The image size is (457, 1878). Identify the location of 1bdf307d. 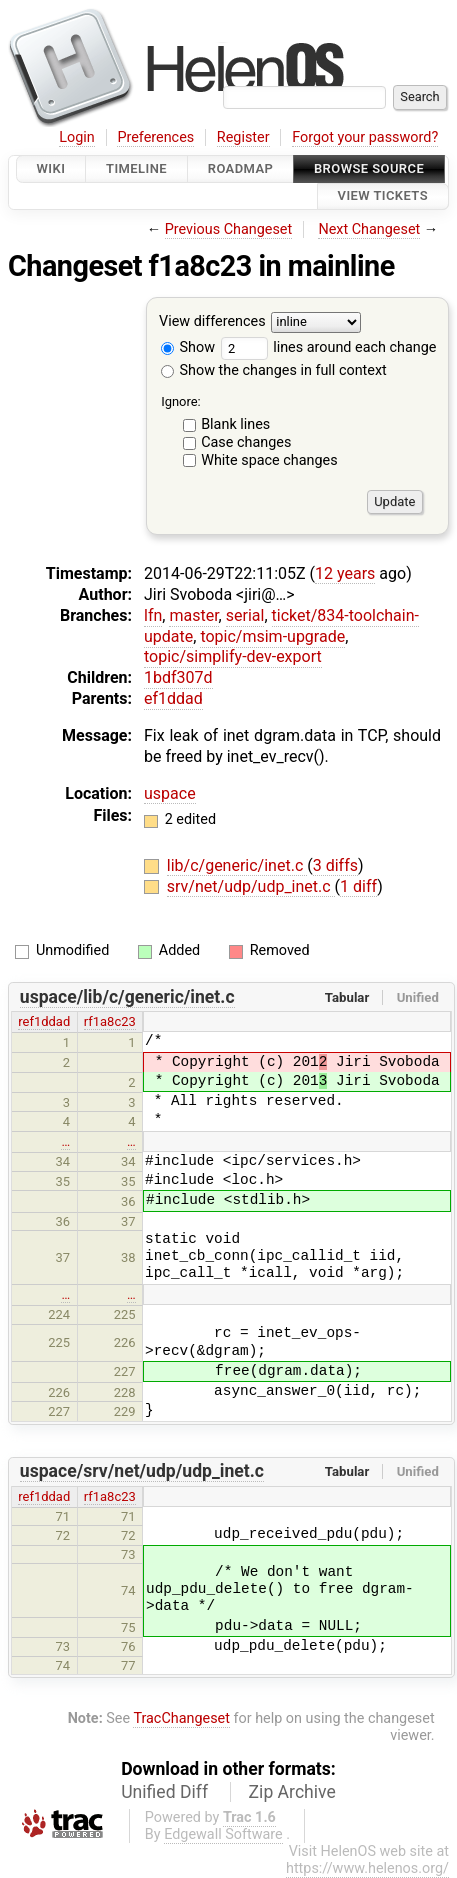
(178, 677).